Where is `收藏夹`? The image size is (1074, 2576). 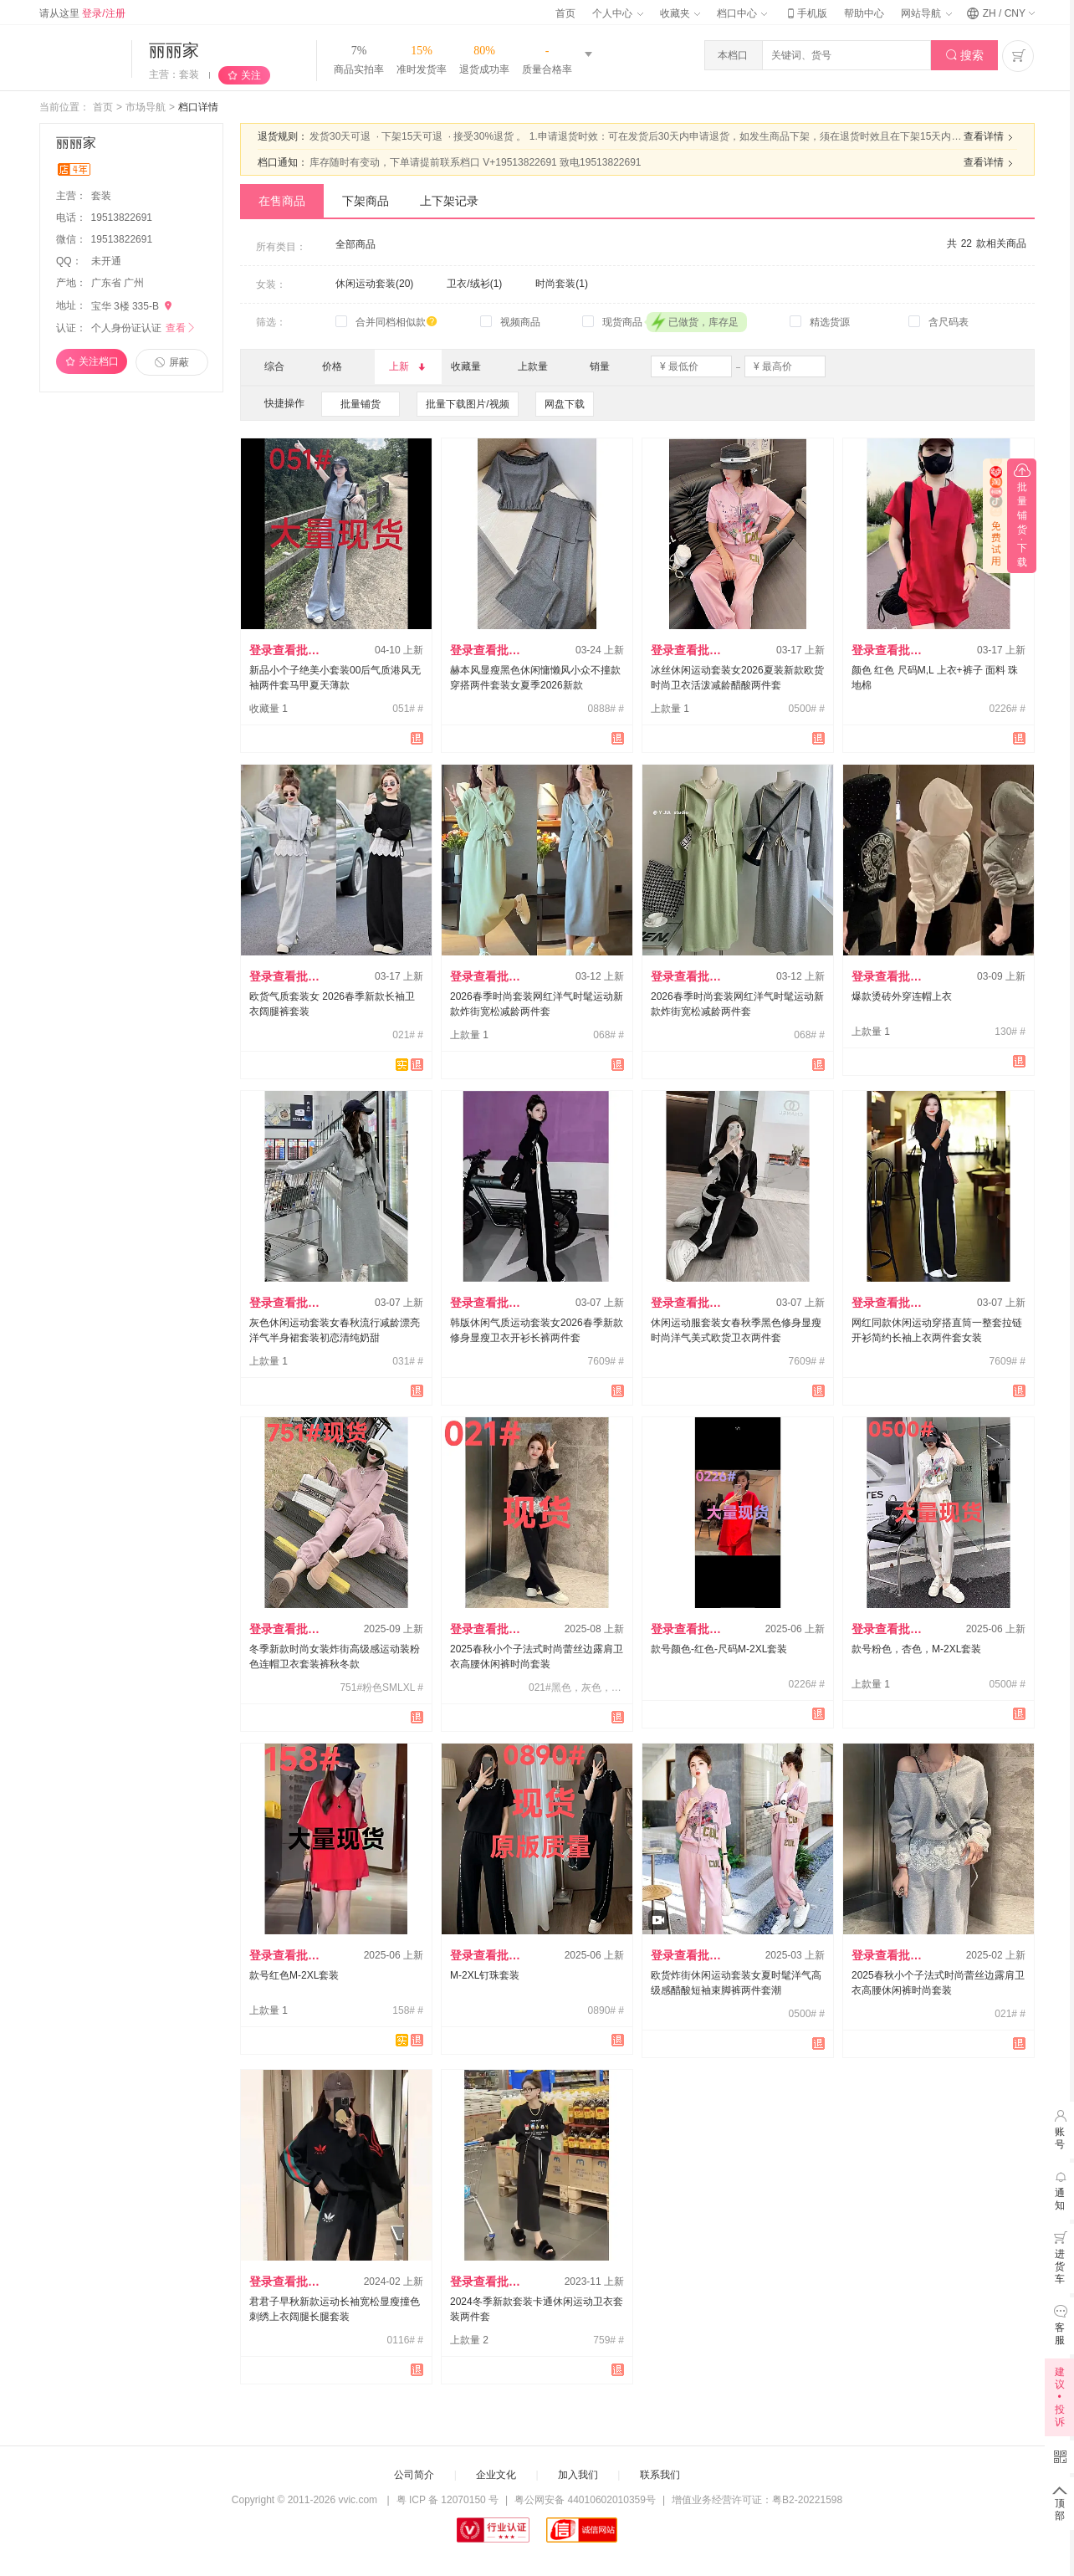 收藏夹 is located at coordinates (680, 13).